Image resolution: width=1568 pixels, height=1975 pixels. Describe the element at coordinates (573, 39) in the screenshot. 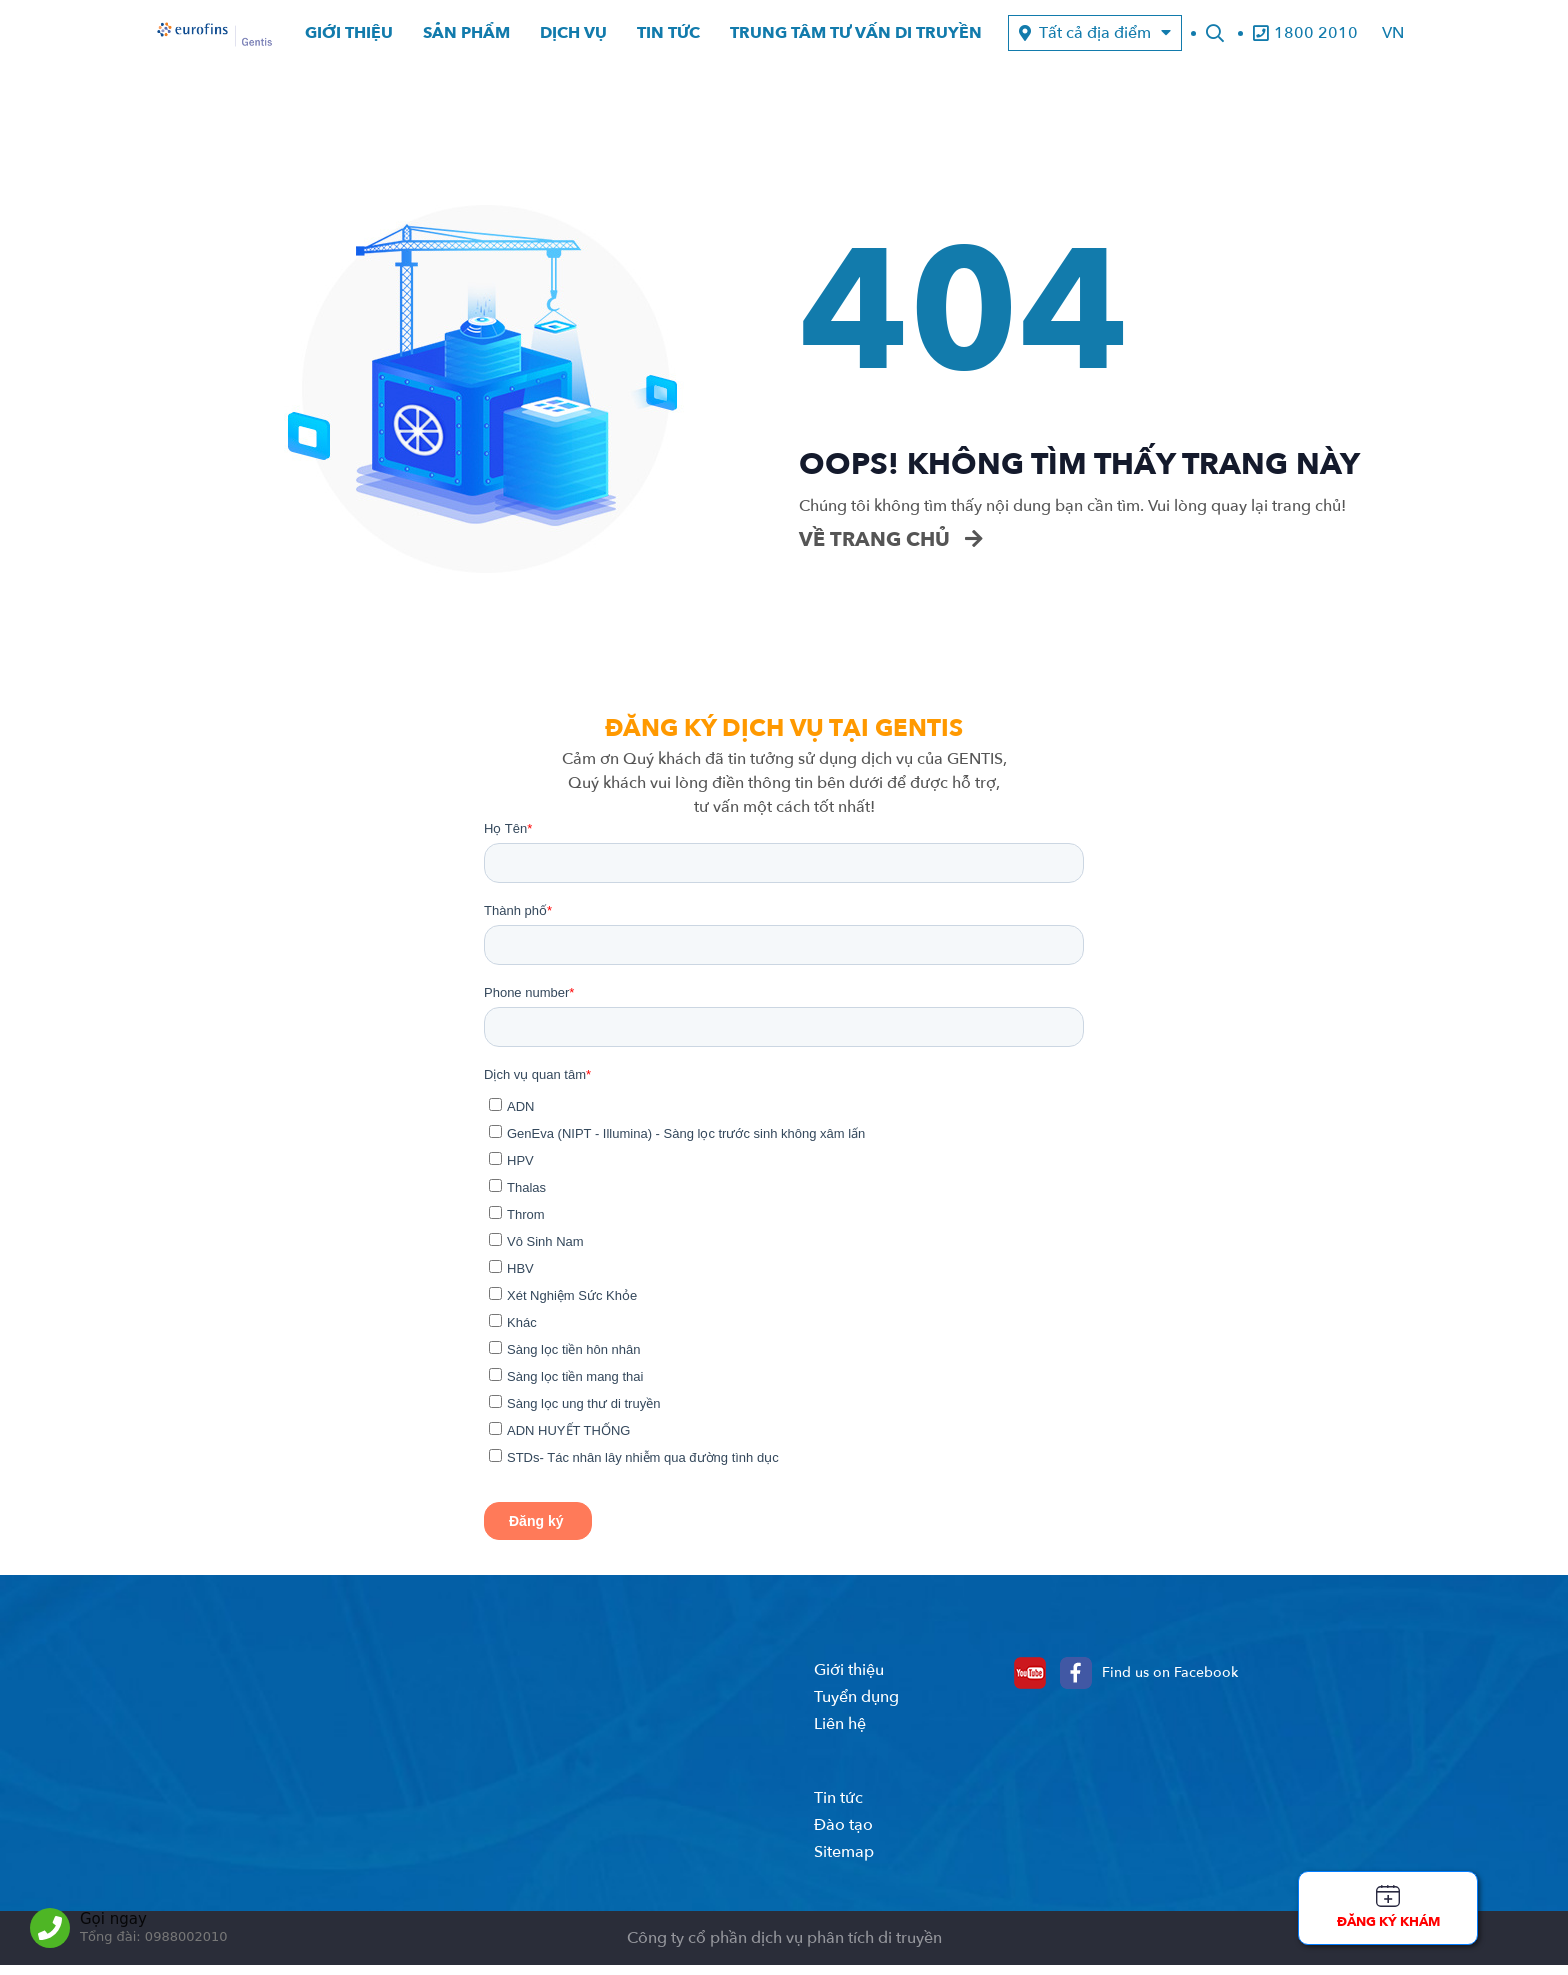

I see `Dịch vụ` at that location.